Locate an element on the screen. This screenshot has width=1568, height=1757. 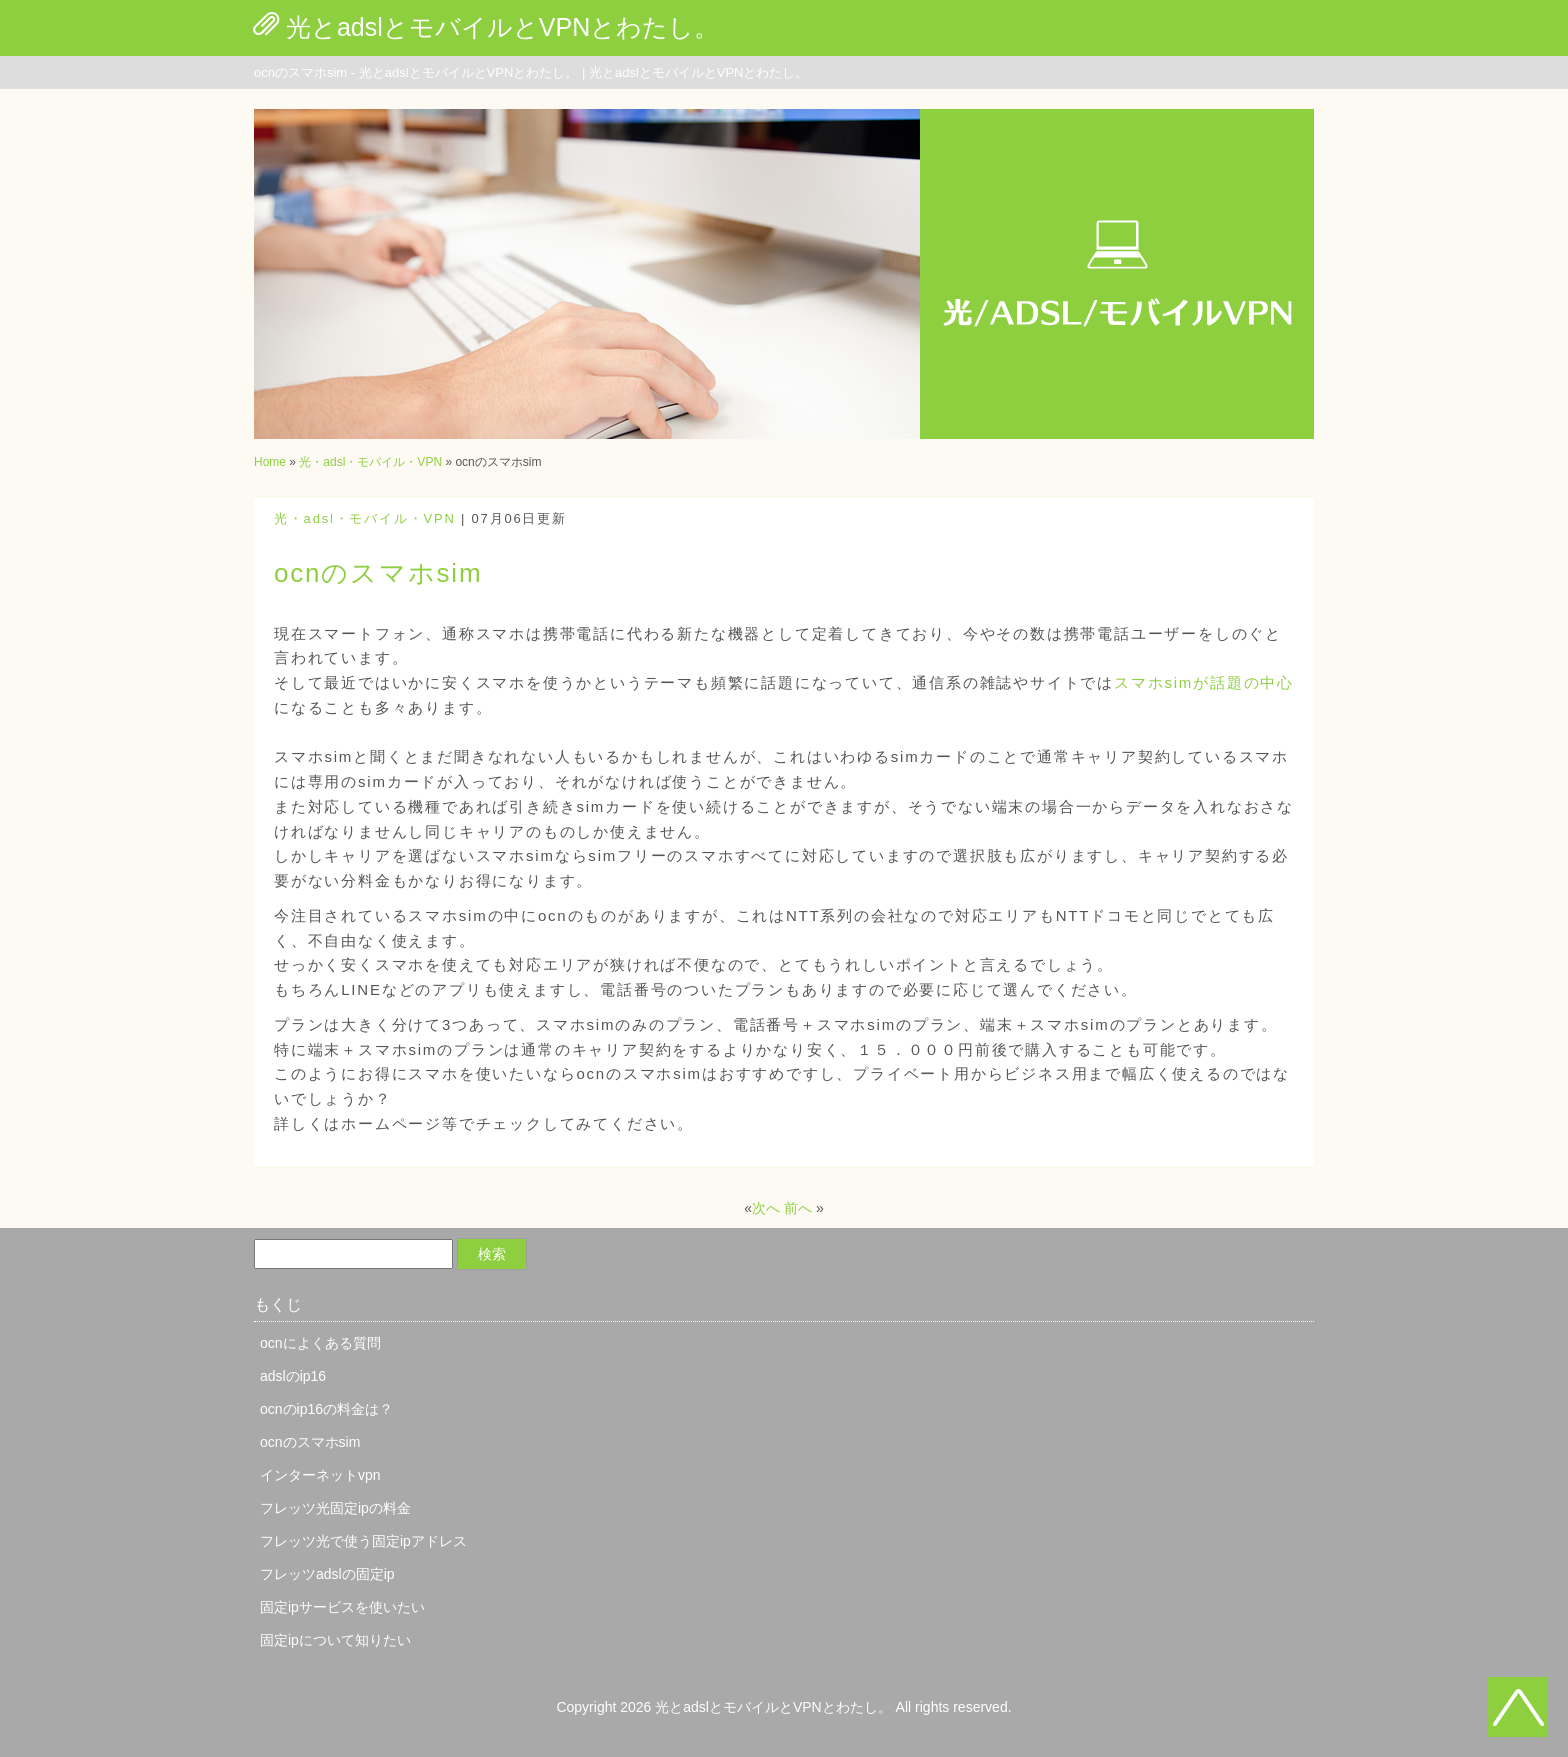
光・adsl・モバイル・VPN is located at coordinates (370, 462).